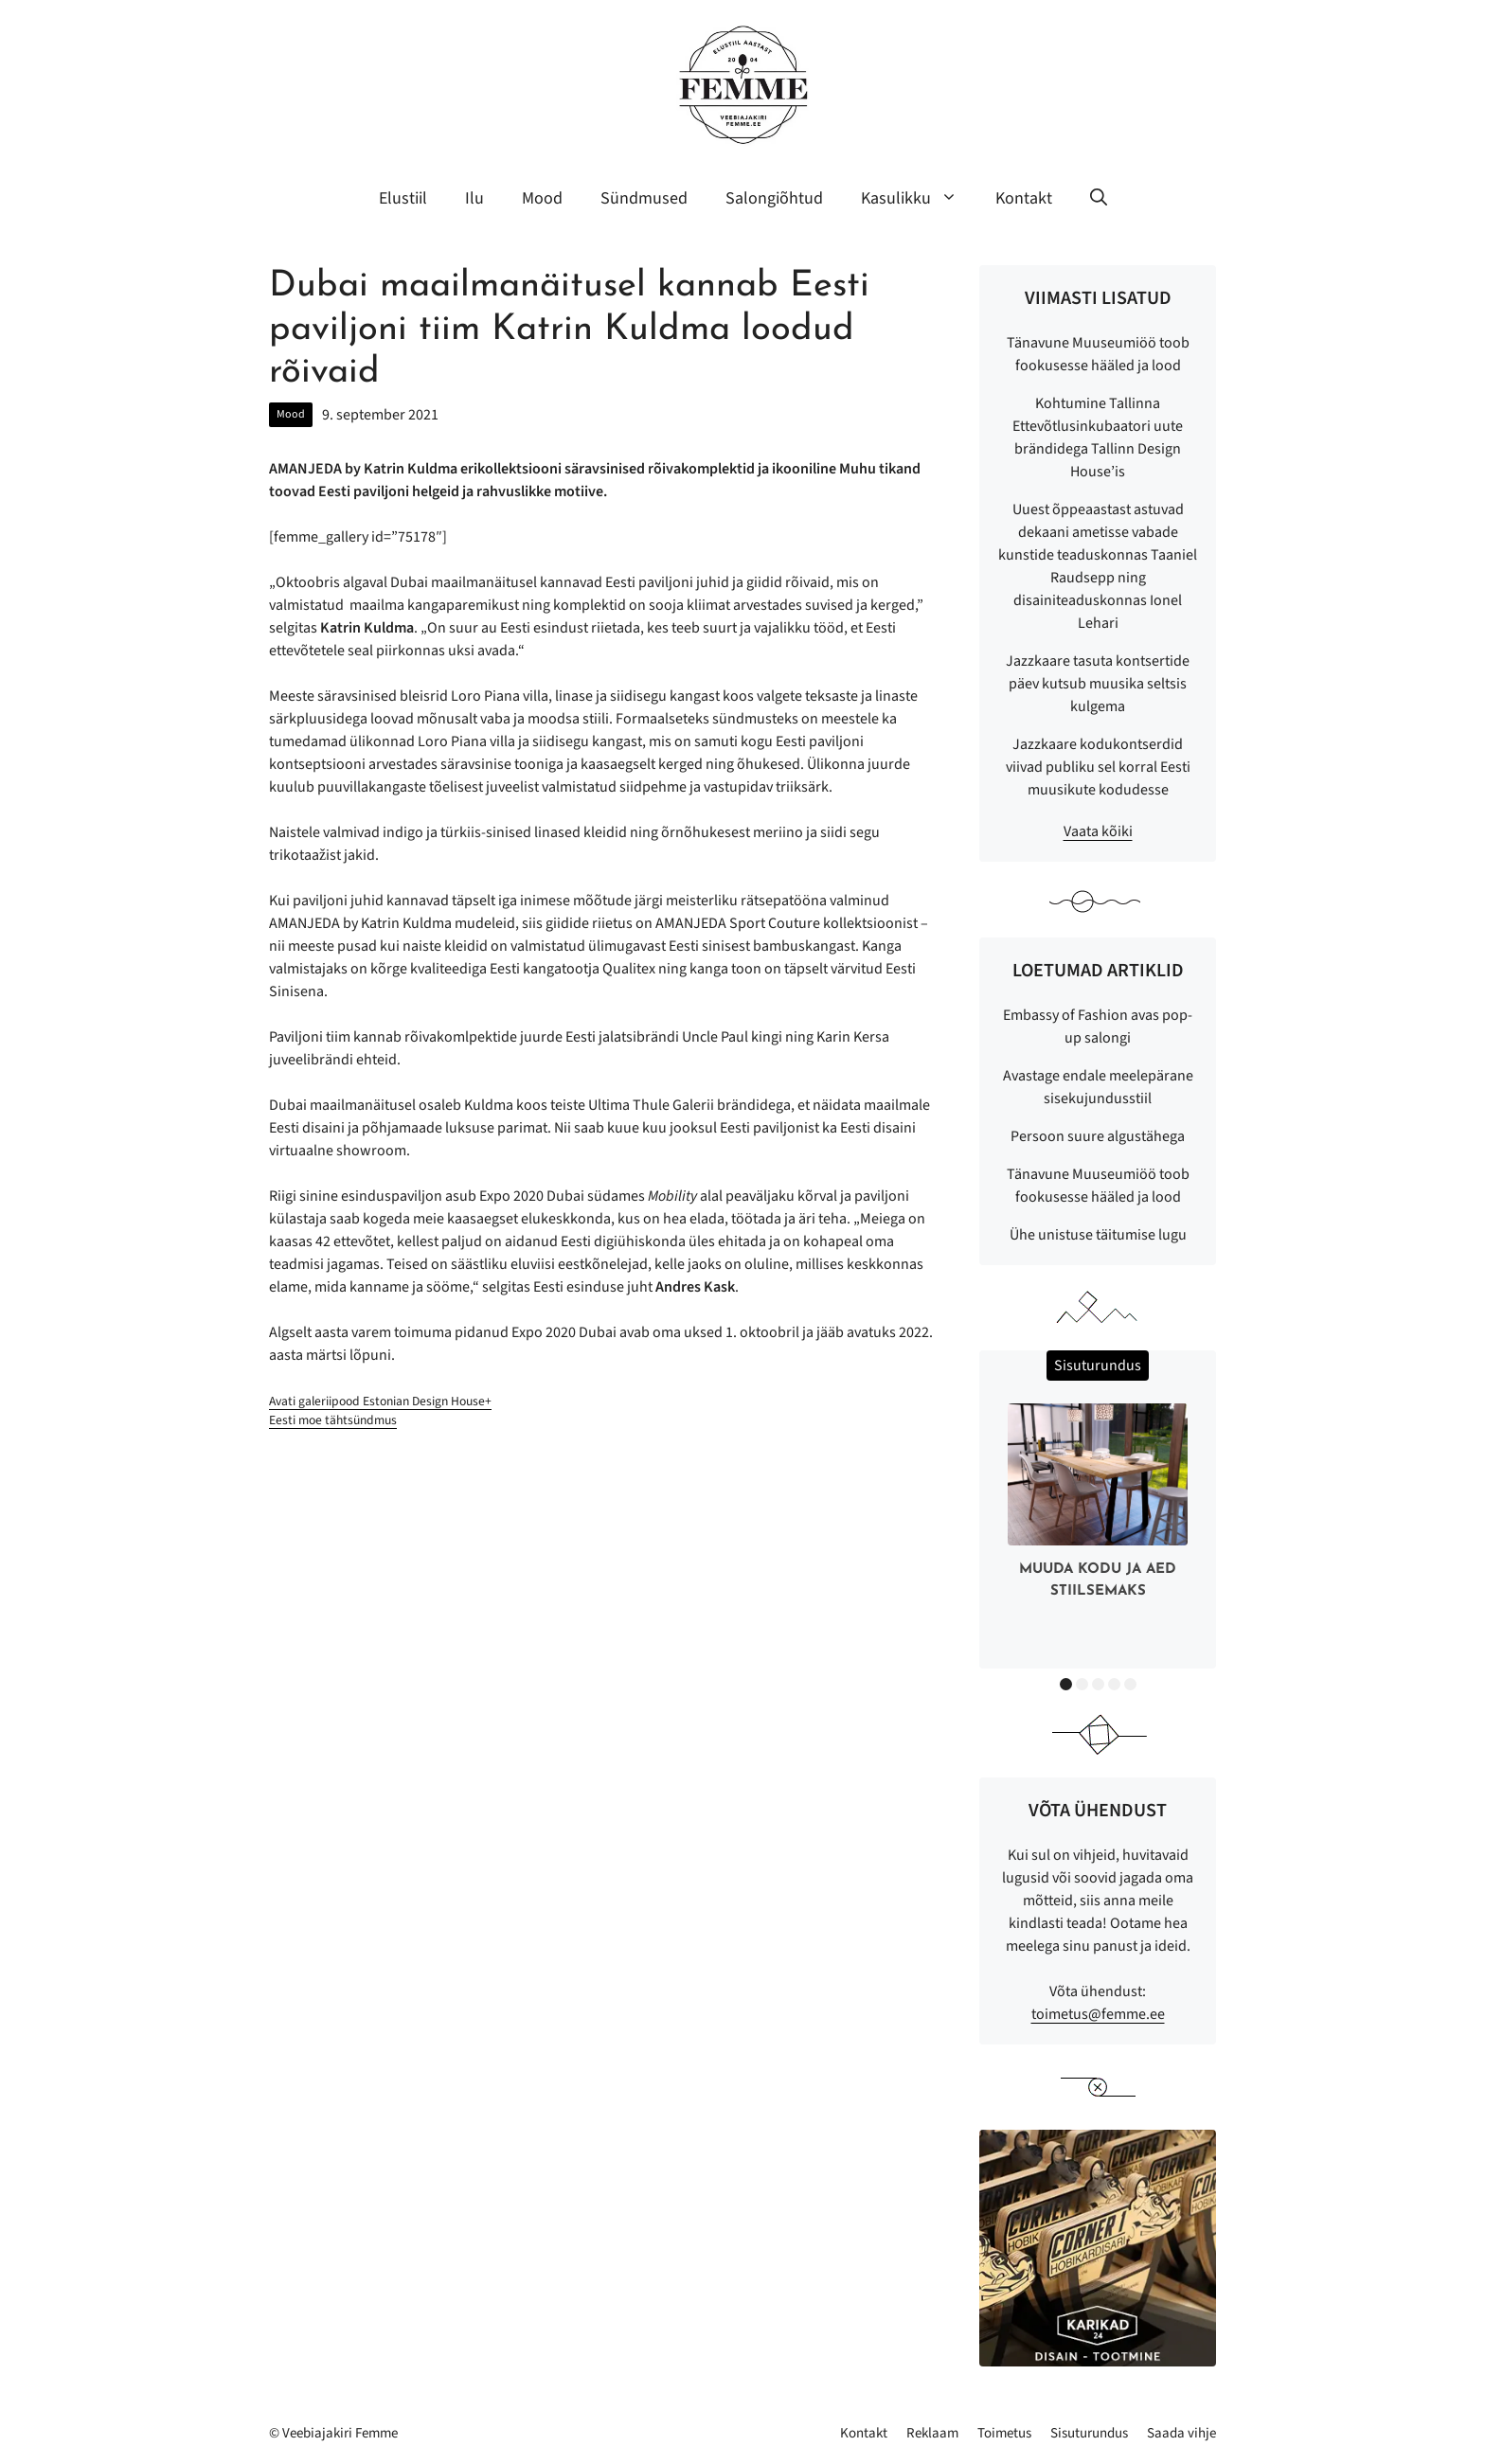 This screenshot has height=2464, width=1485. I want to click on Jazzkaare kodukontserdid viivad publiku sel korral Eesti muusikute kodudesse, so click(1098, 767).